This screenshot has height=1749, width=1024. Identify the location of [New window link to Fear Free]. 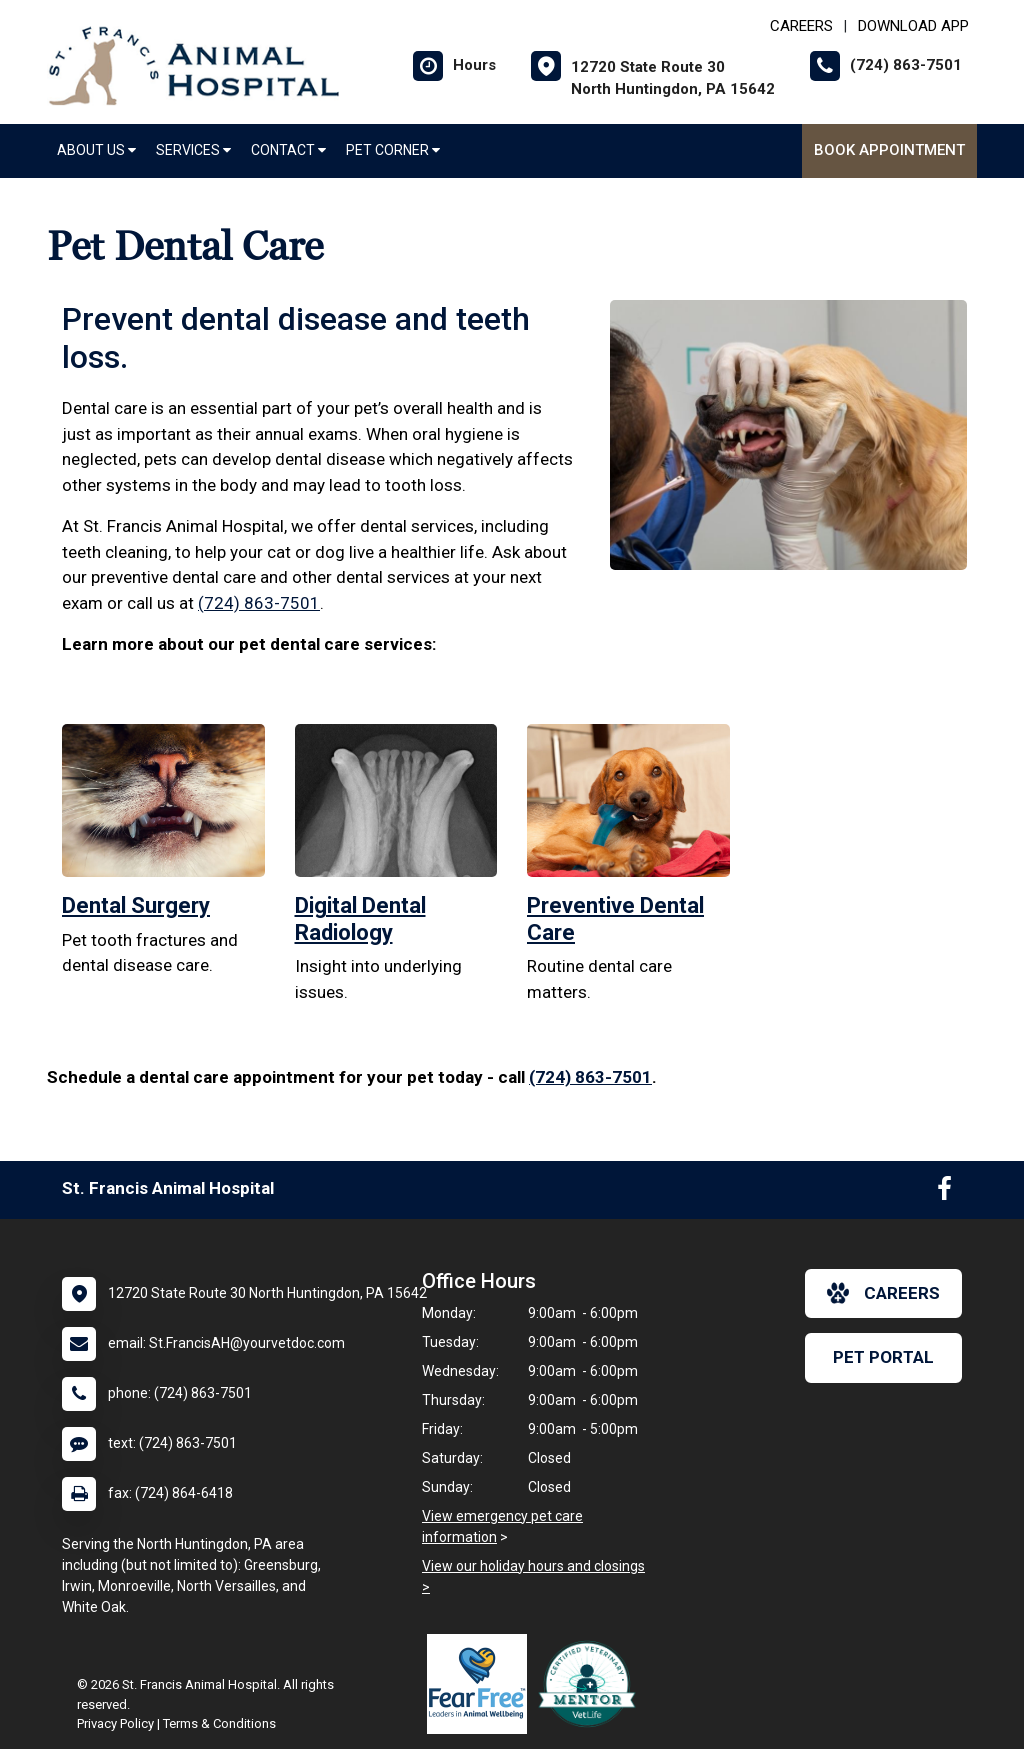
(482, 1684).